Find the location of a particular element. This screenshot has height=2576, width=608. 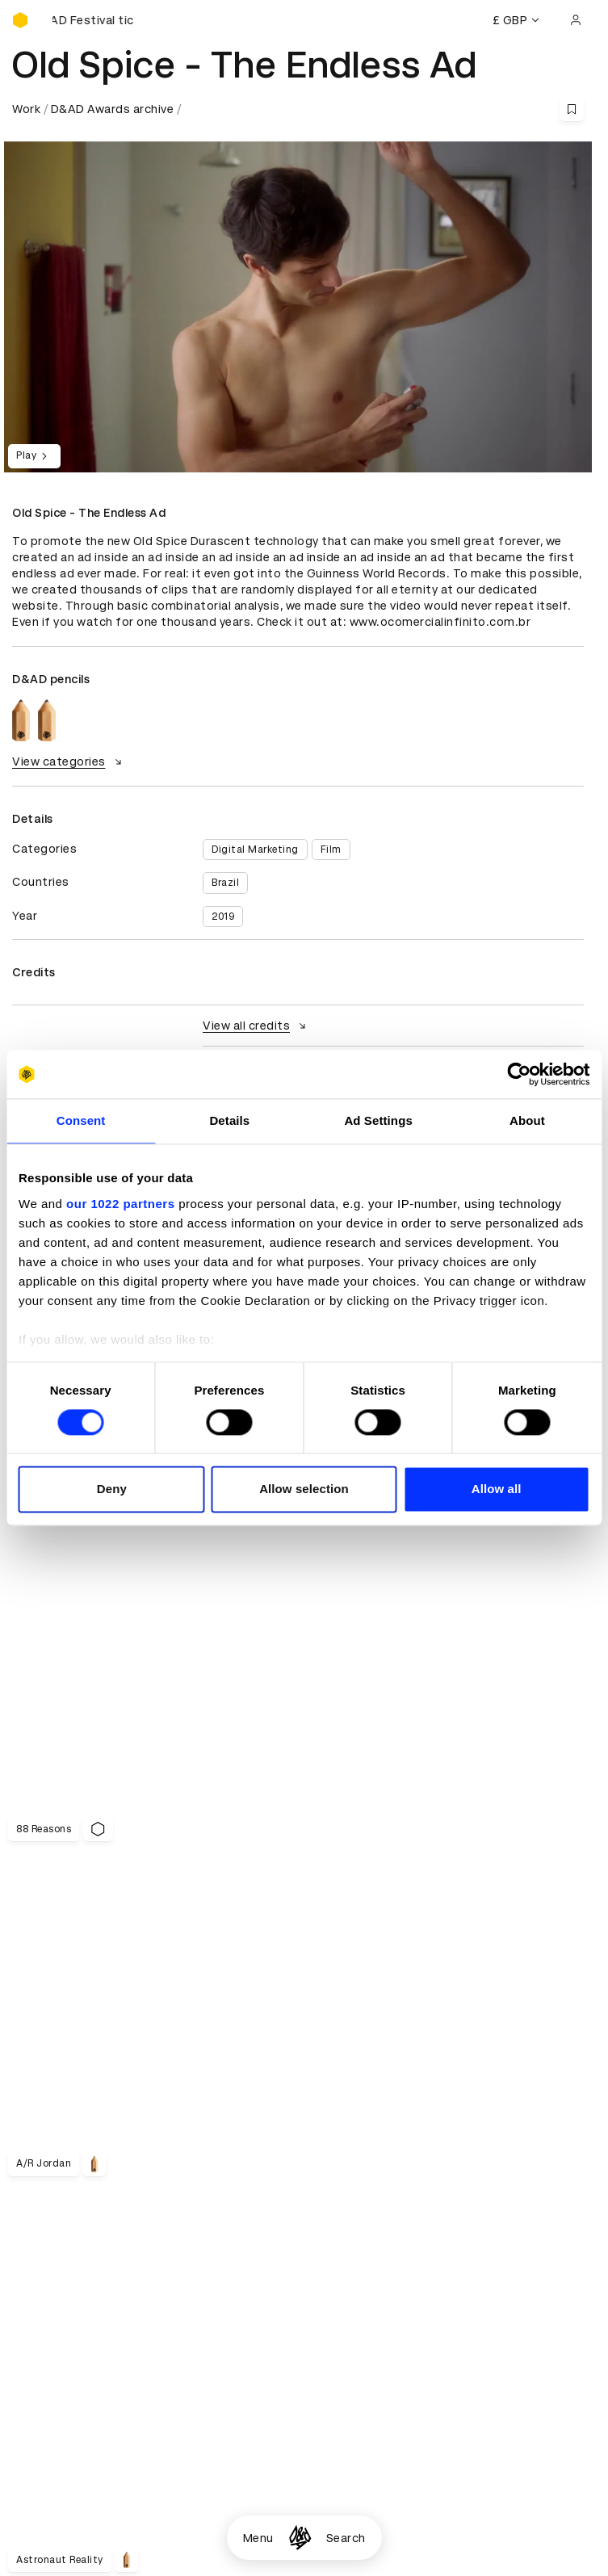

Allow all is located at coordinates (497, 1489).